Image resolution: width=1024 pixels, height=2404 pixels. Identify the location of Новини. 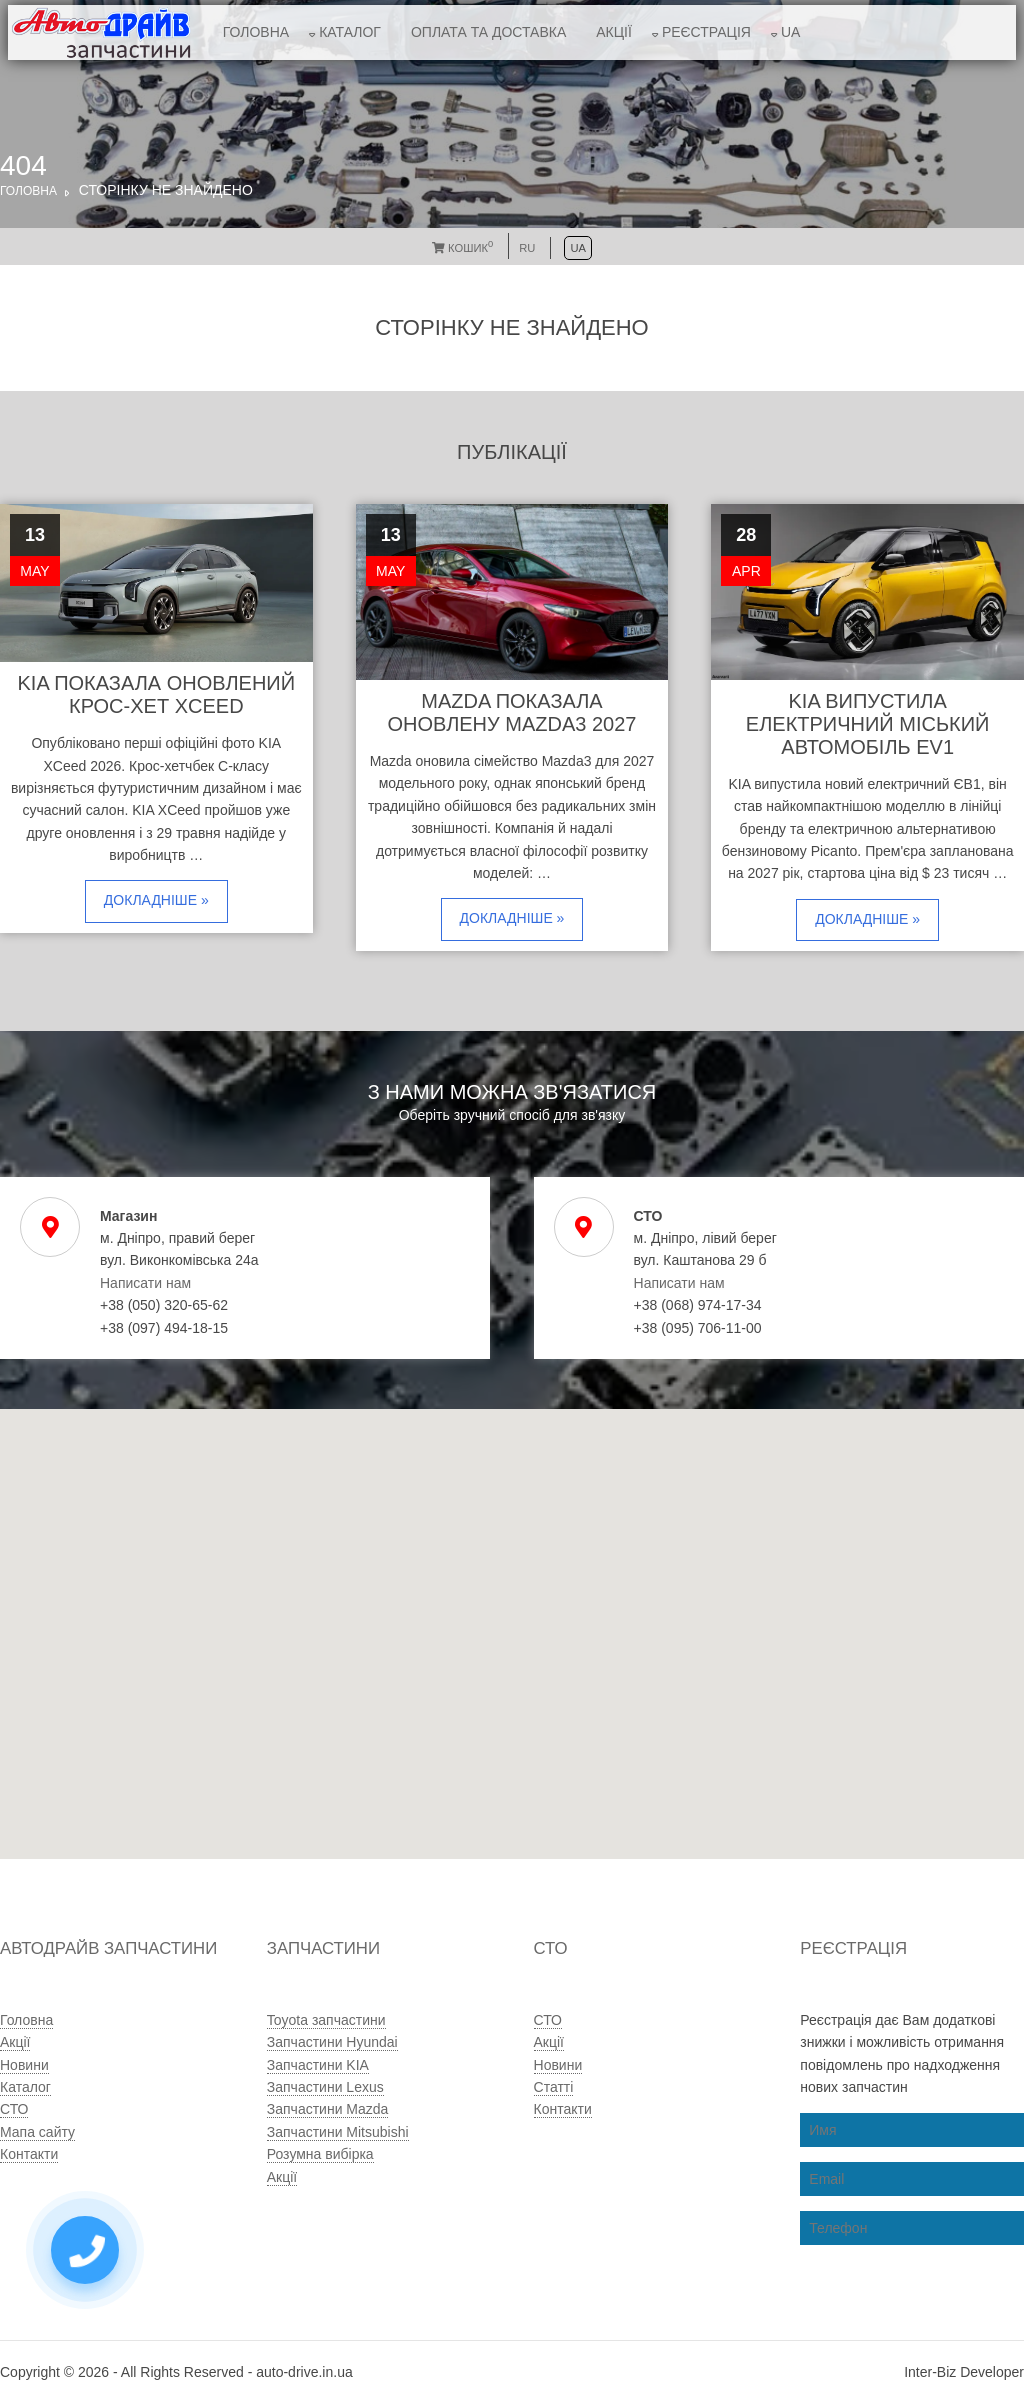
(24, 2065).